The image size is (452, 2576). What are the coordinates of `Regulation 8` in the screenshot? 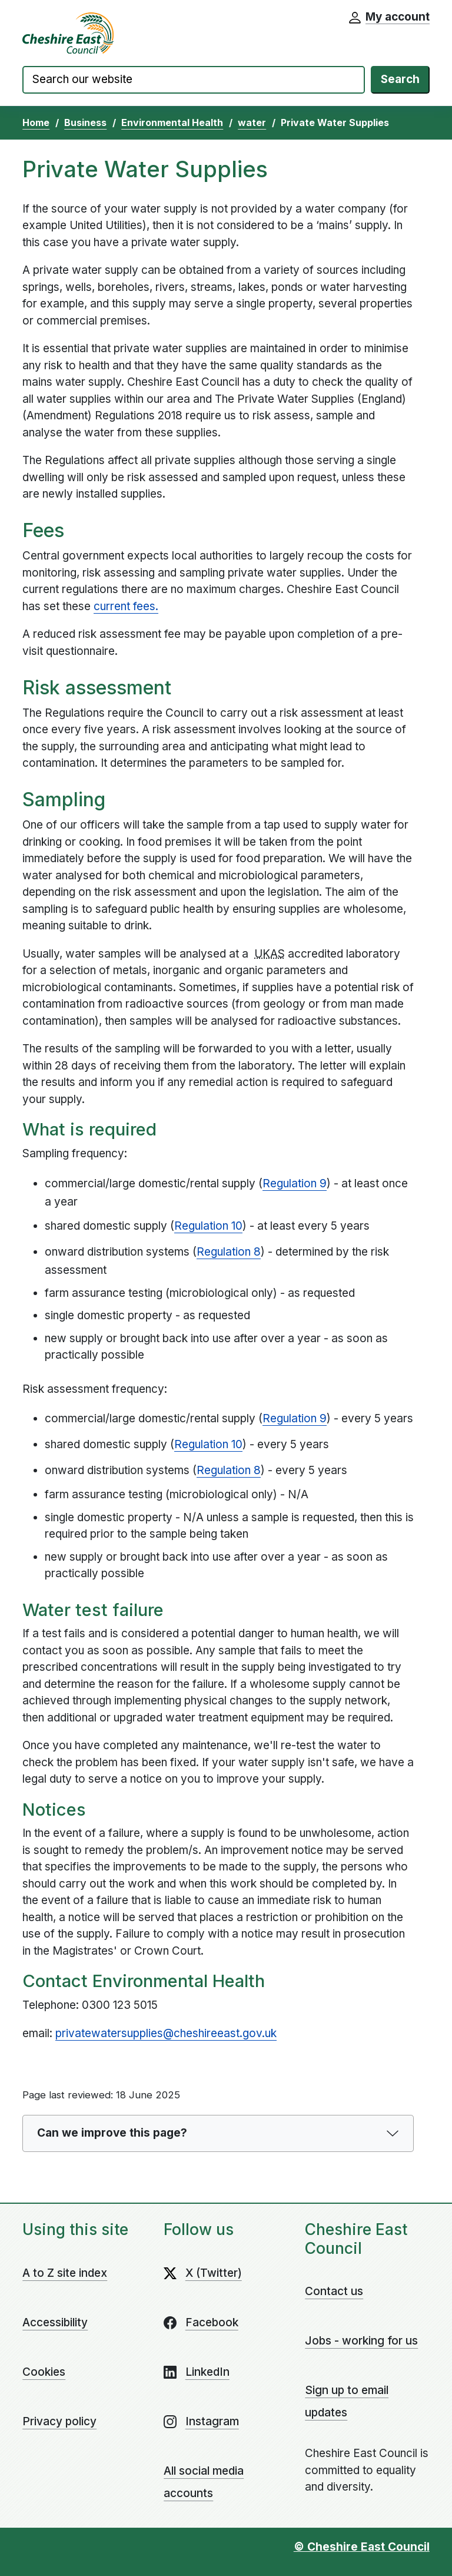 It's located at (229, 1252).